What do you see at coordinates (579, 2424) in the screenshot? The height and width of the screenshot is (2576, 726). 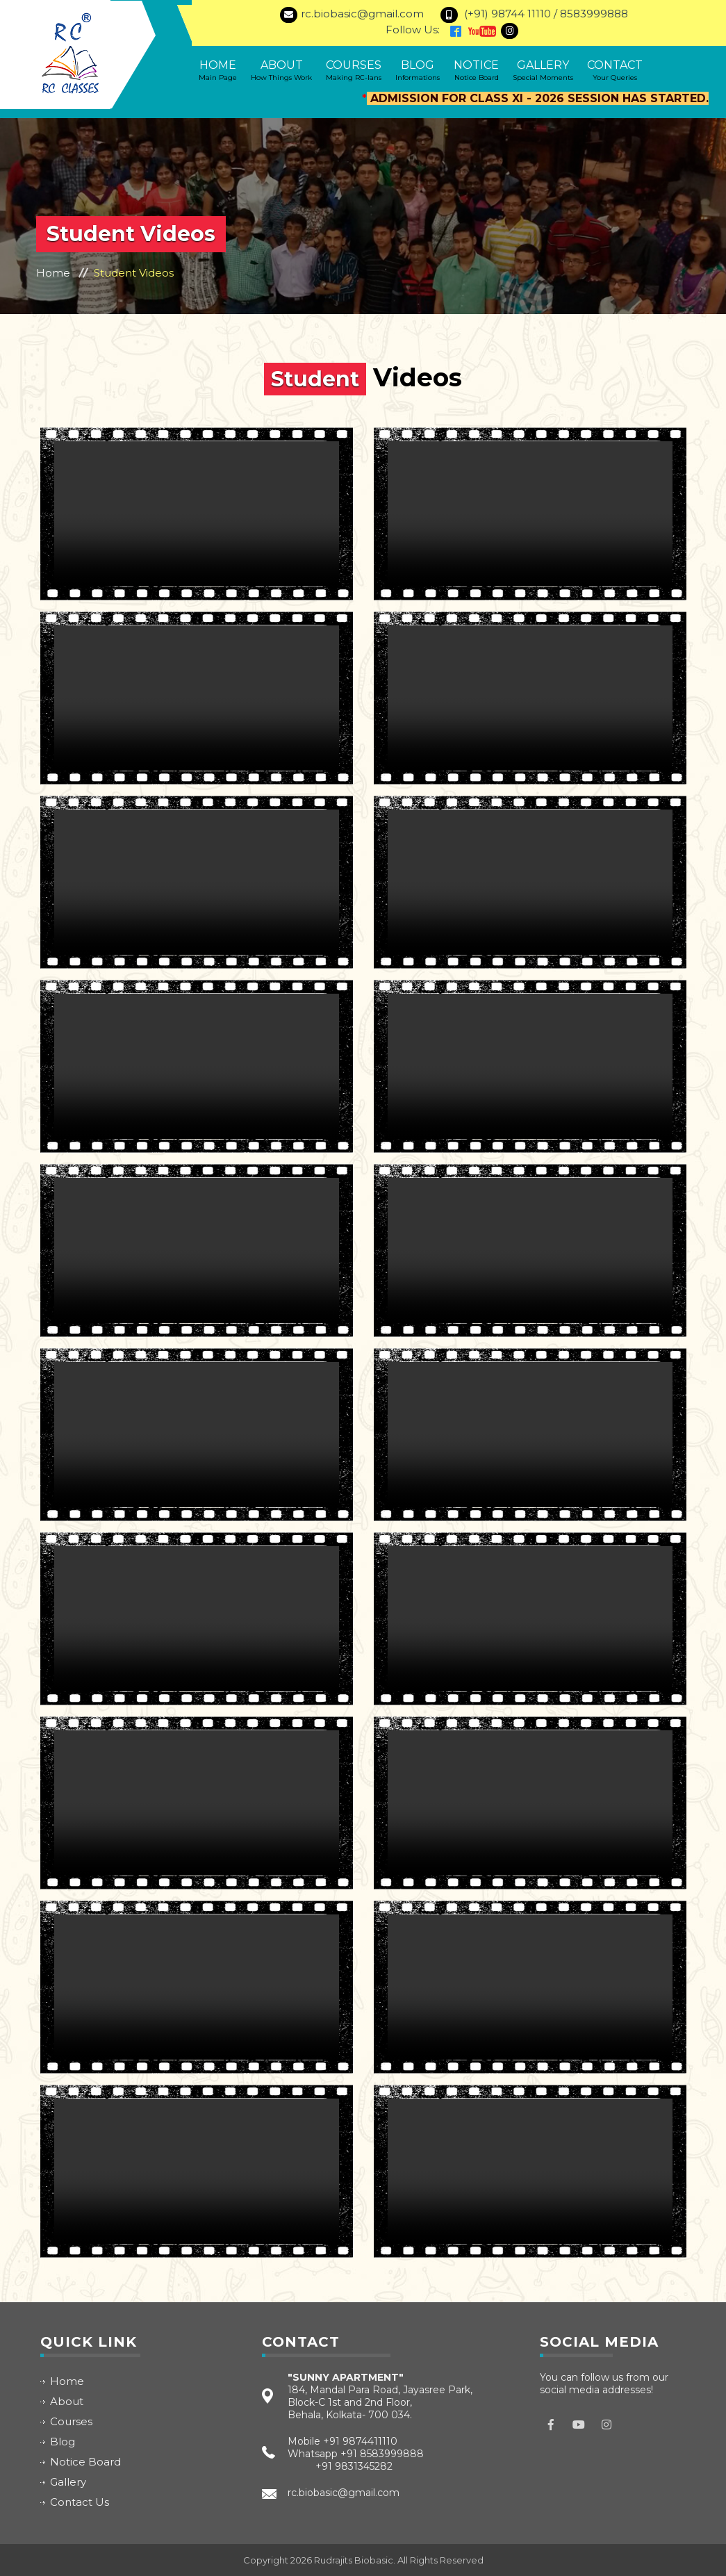 I see `Youtube` at bounding box center [579, 2424].